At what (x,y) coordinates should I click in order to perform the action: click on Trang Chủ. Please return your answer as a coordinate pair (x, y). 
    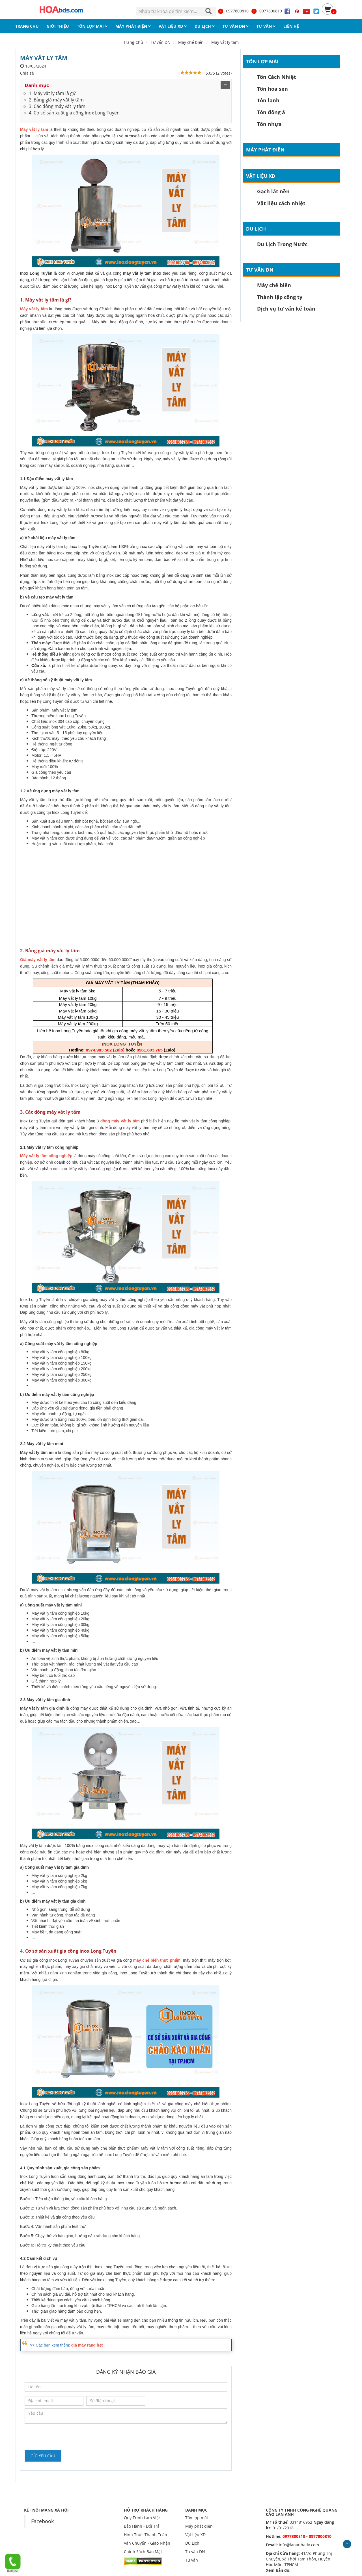
    Looking at the image, I should click on (133, 42).